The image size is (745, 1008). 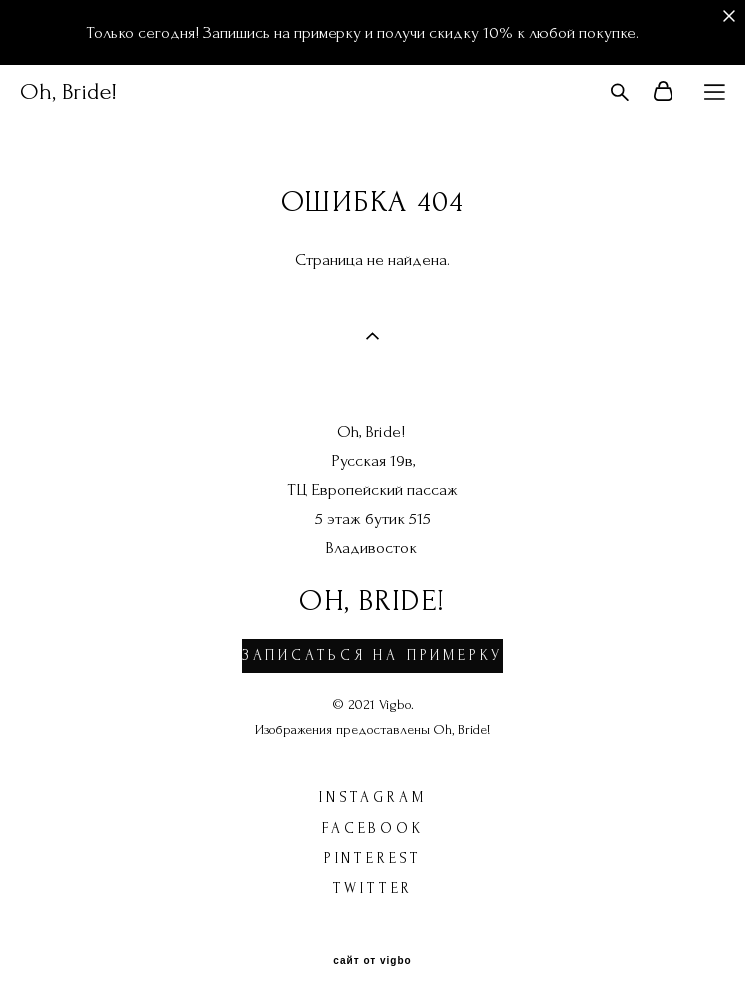 What do you see at coordinates (372, 828) in the screenshot?
I see `facebook` at bounding box center [372, 828].